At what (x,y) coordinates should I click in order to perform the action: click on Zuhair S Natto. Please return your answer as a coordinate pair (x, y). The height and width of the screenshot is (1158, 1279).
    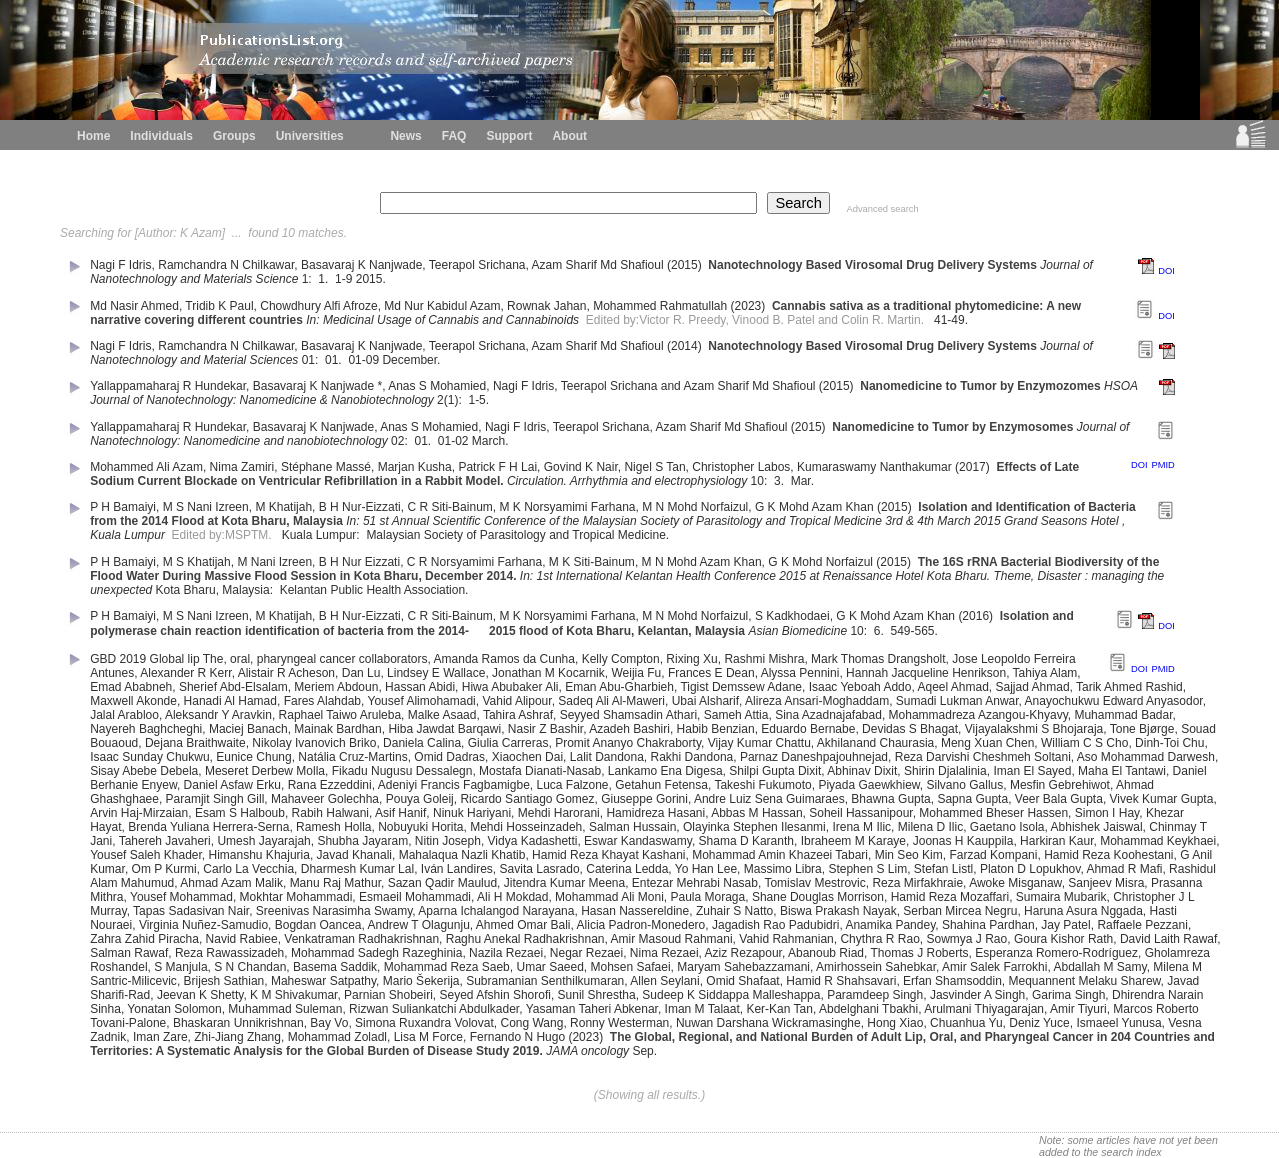
    Looking at the image, I should click on (734, 911).